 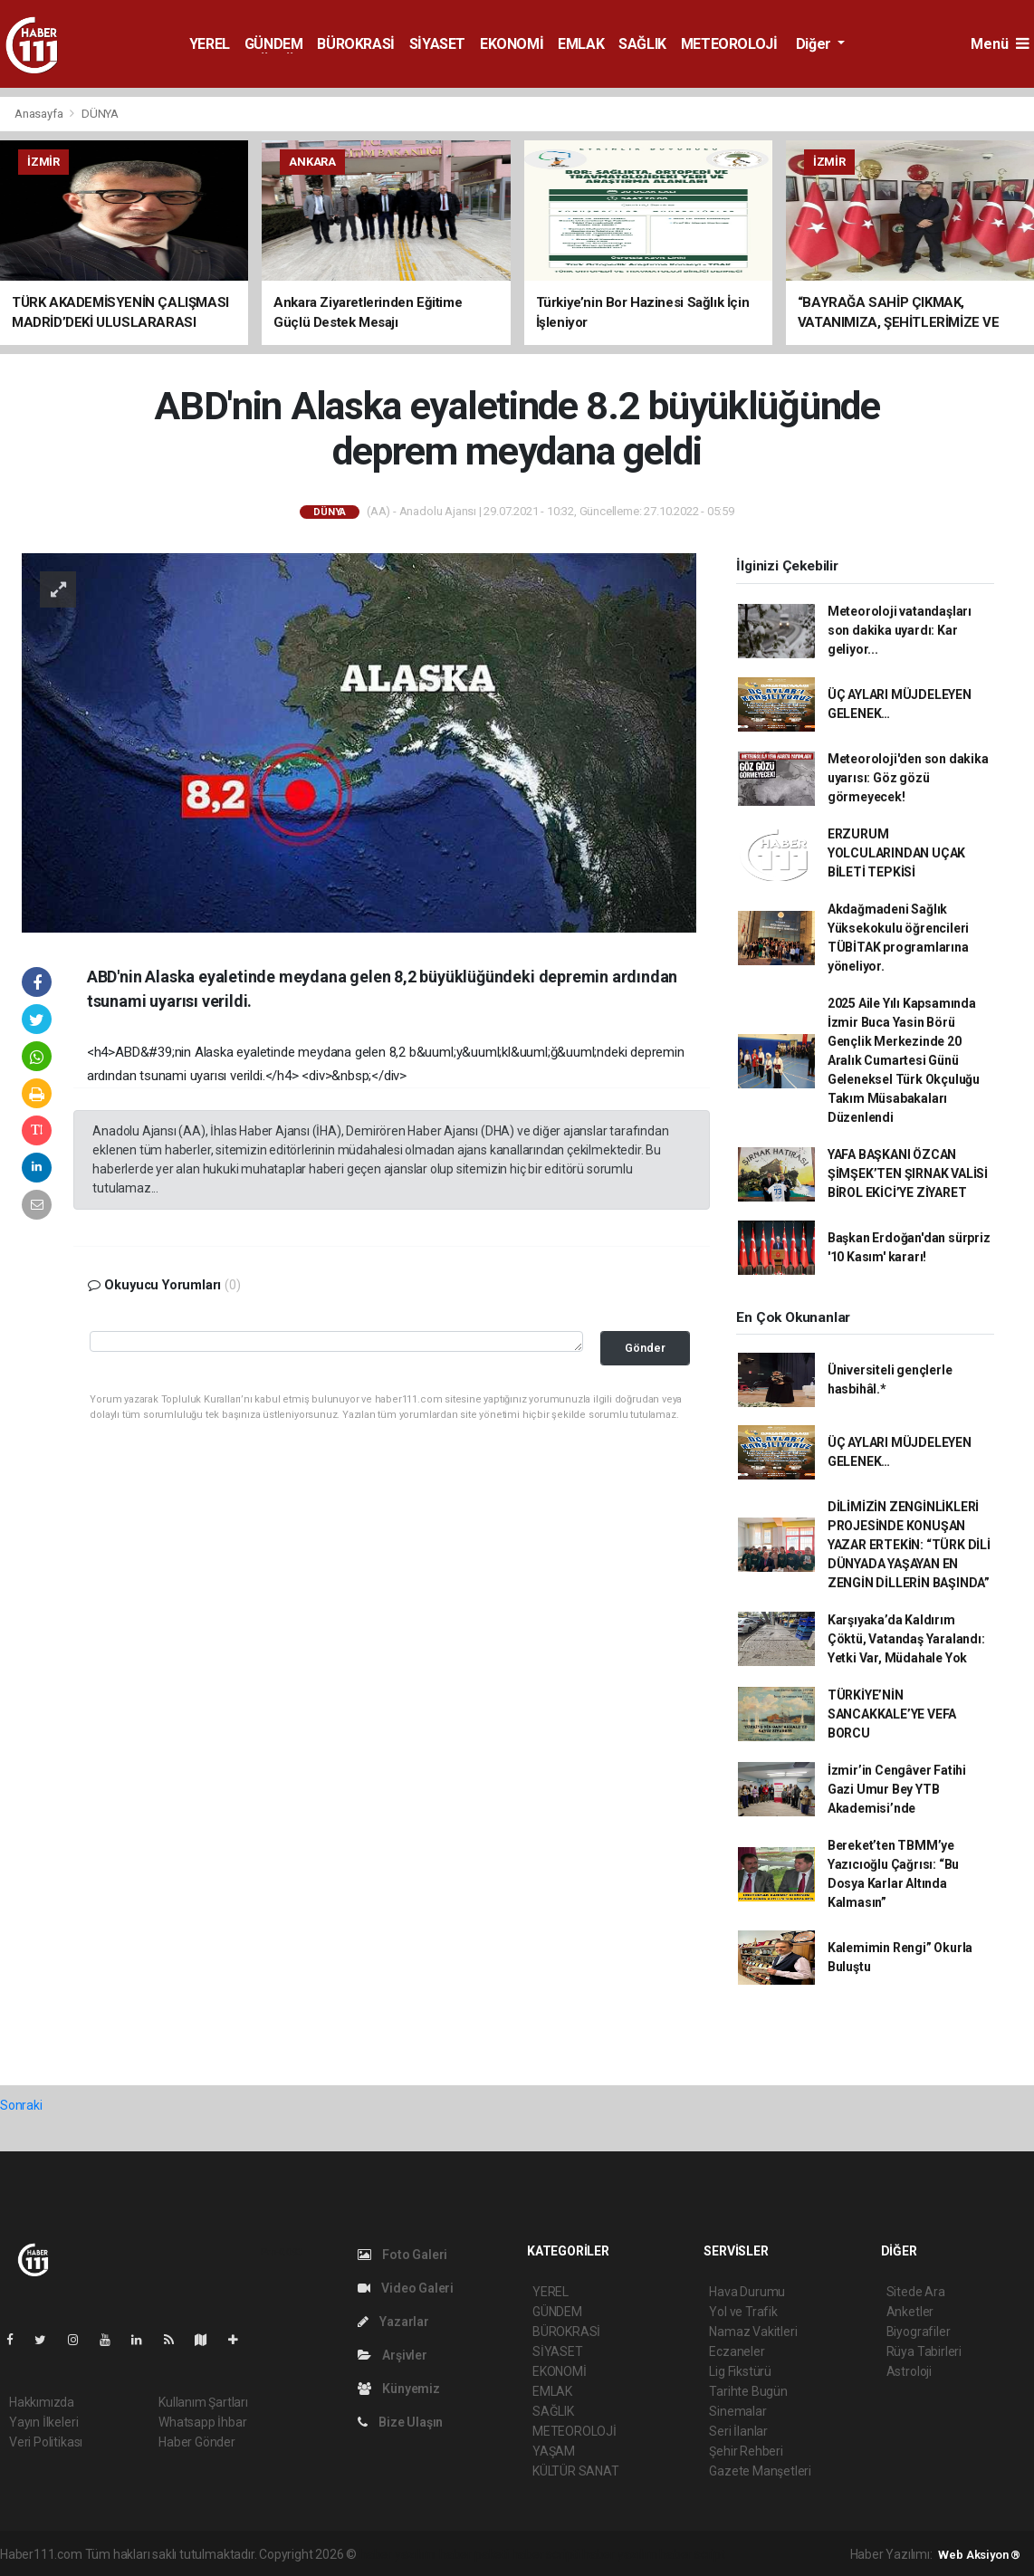 What do you see at coordinates (39, 113) in the screenshot?
I see `Anasayfa` at bounding box center [39, 113].